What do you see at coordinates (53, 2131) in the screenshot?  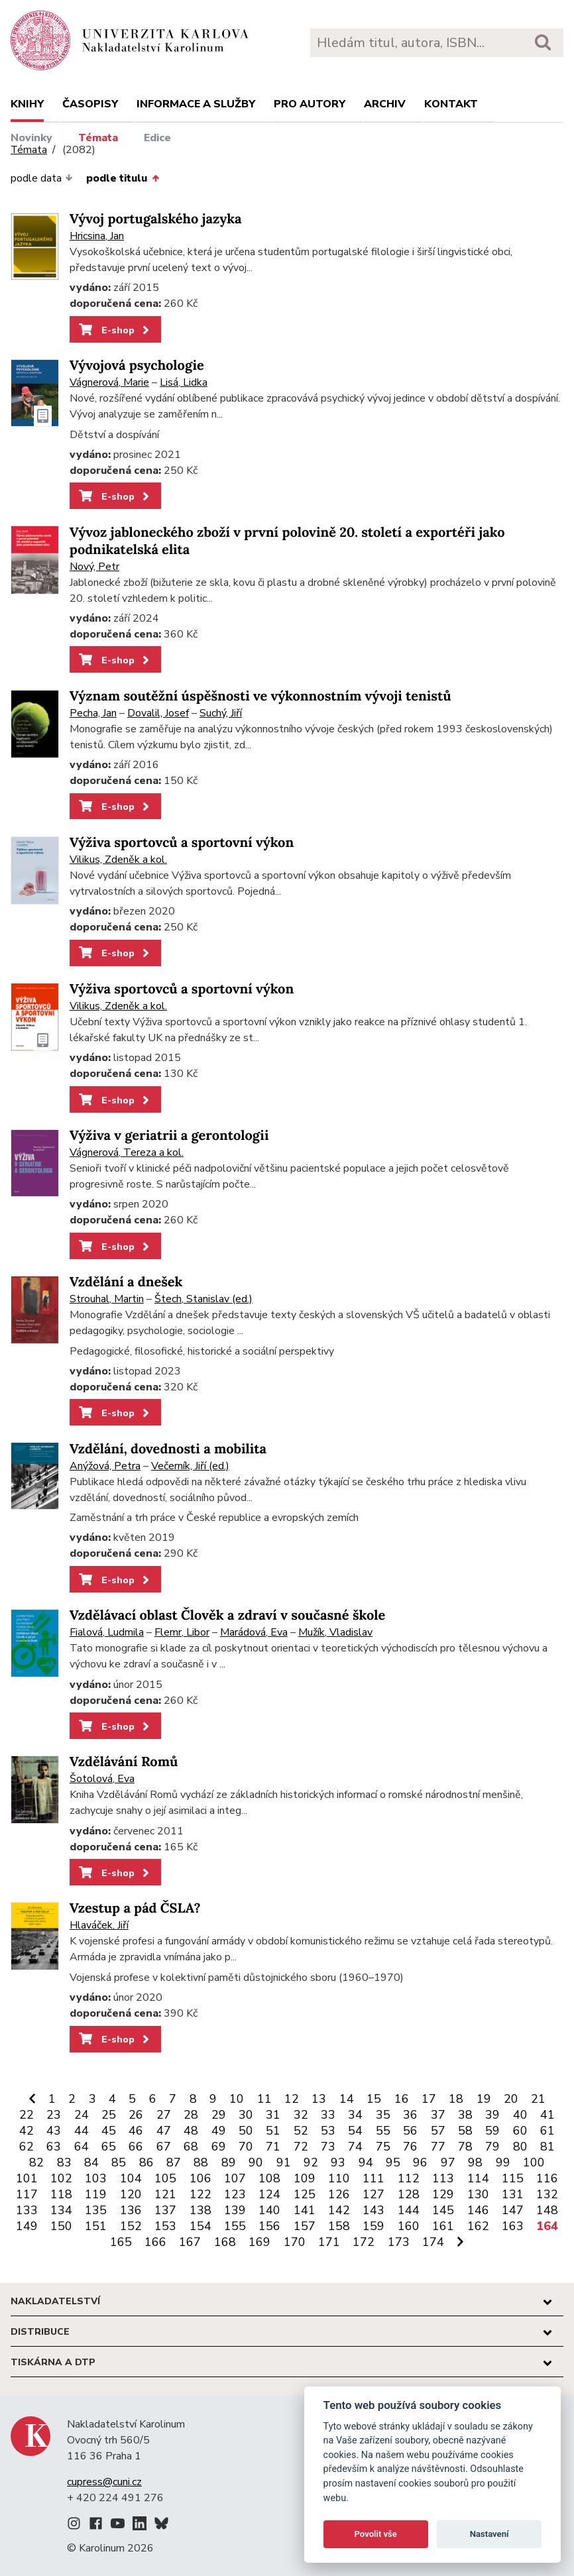 I see `43` at bounding box center [53, 2131].